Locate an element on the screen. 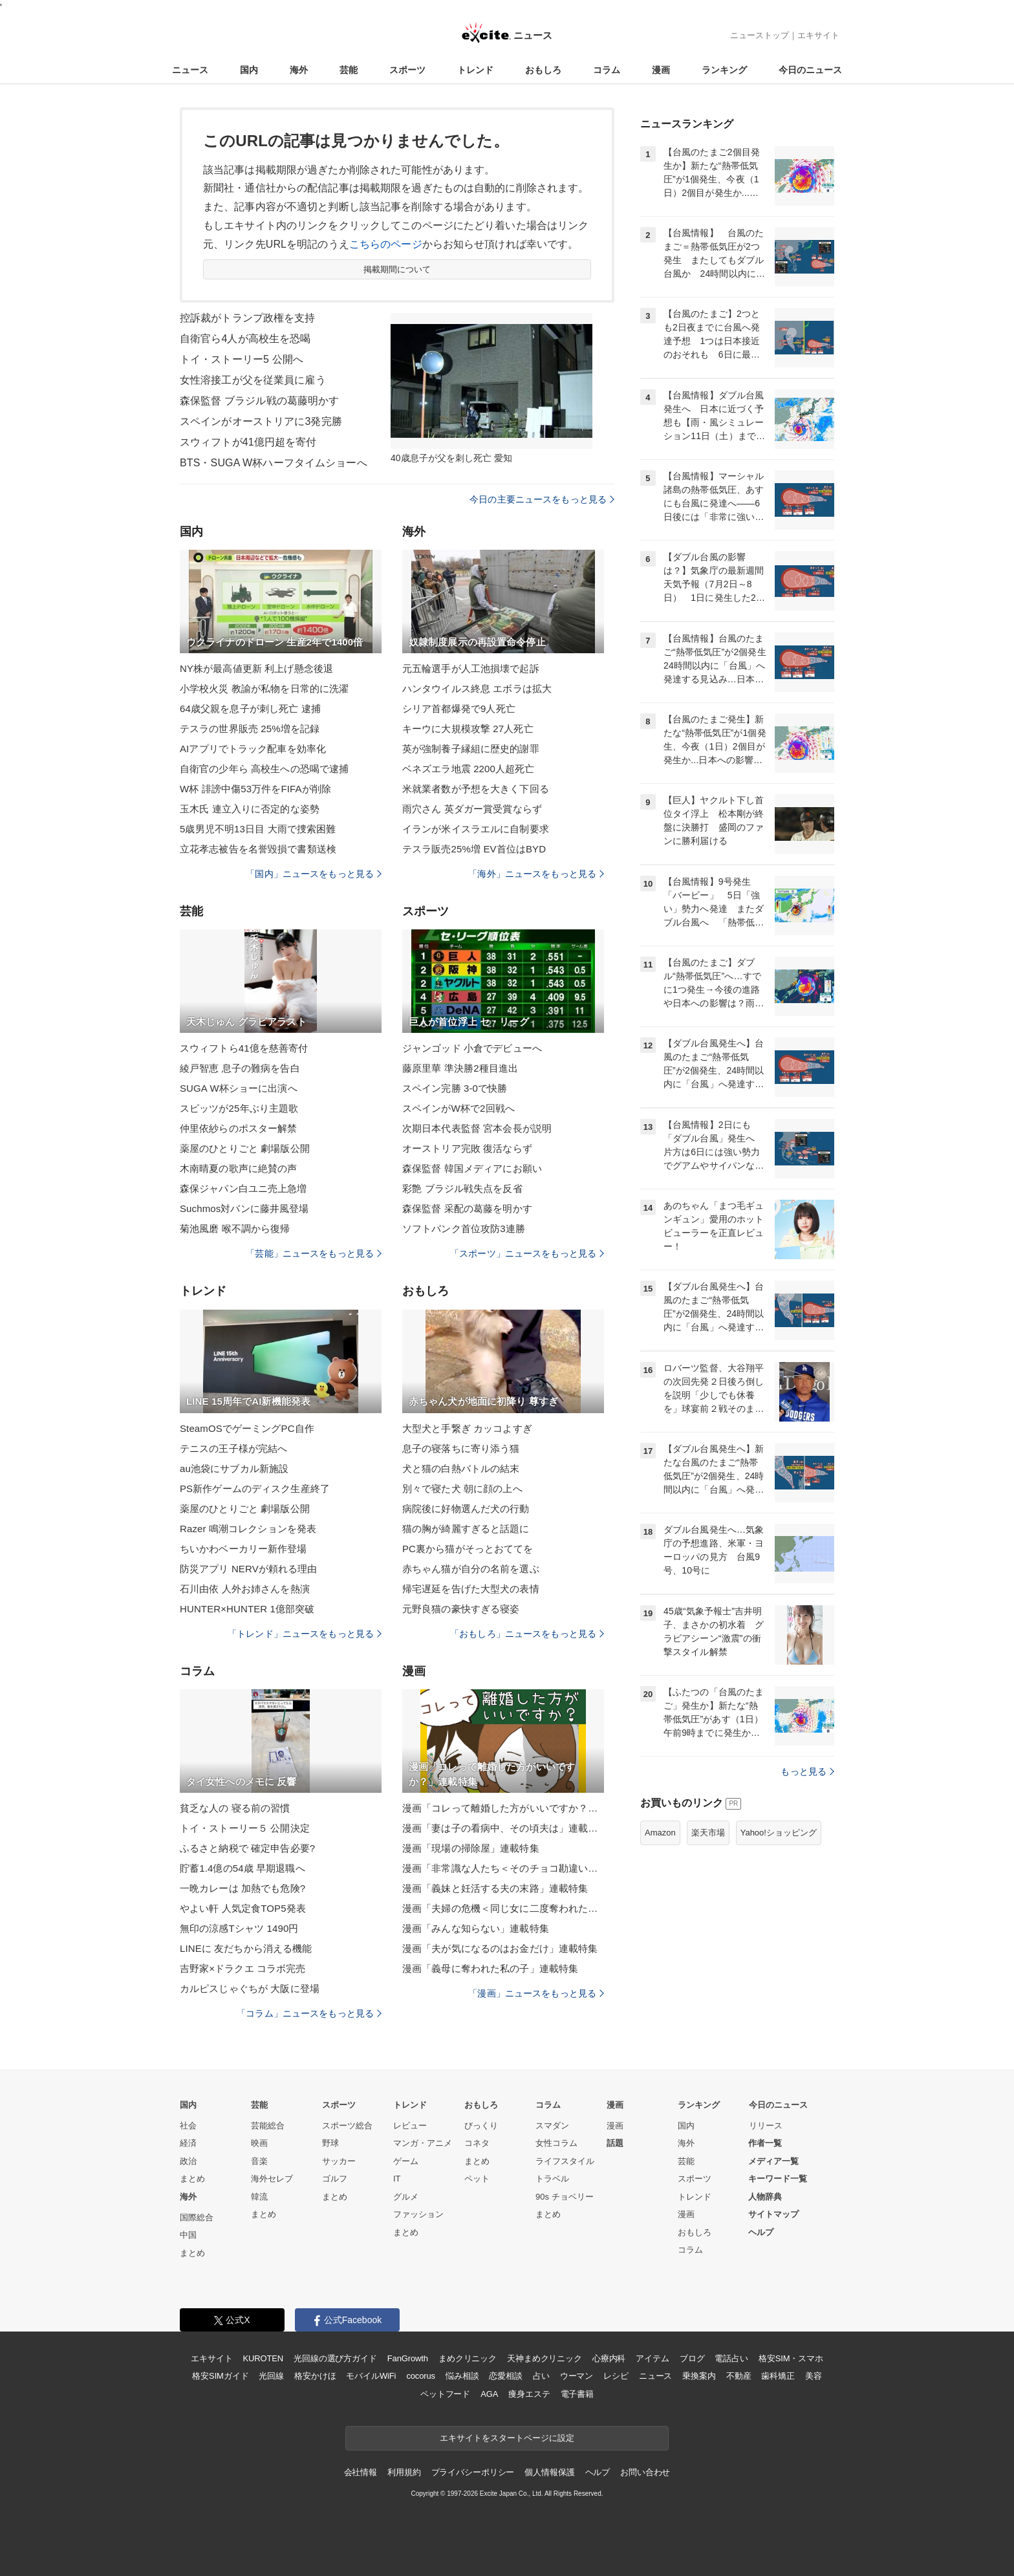  AIアプリでトラック配車を効率化 is located at coordinates (253, 748).